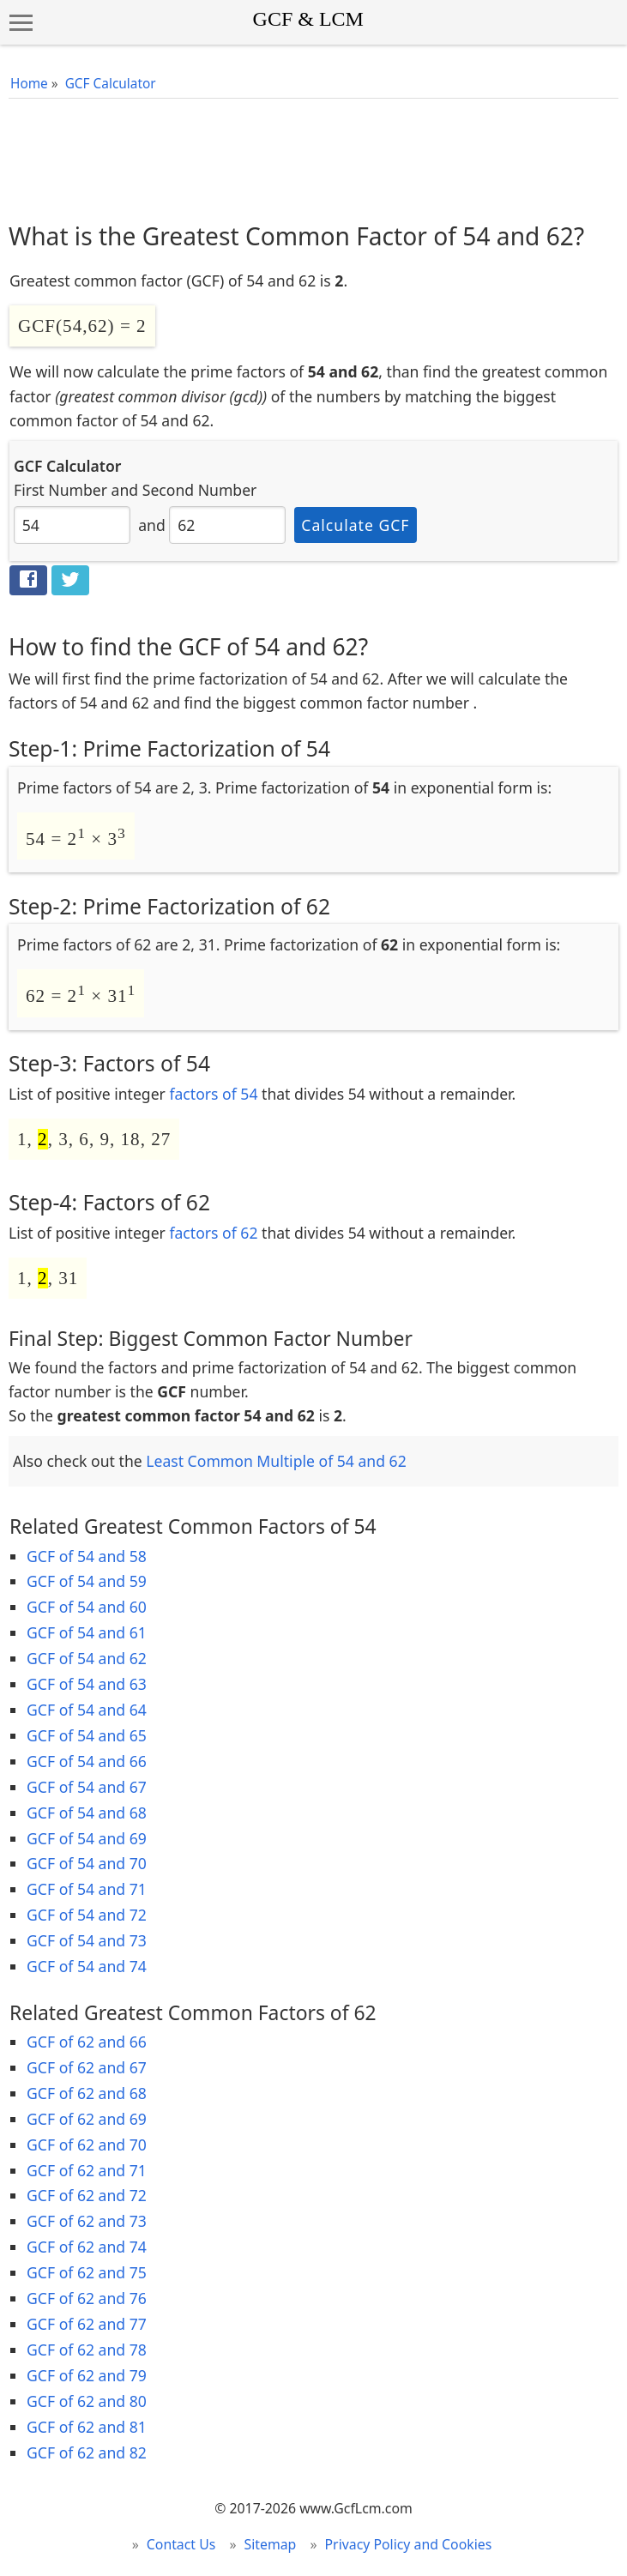 The width and height of the screenshot is (627, 2576). Describe the element at coordinates (87, 1658) in the screenshot. I see `GCF of 54 and 62` at that location.